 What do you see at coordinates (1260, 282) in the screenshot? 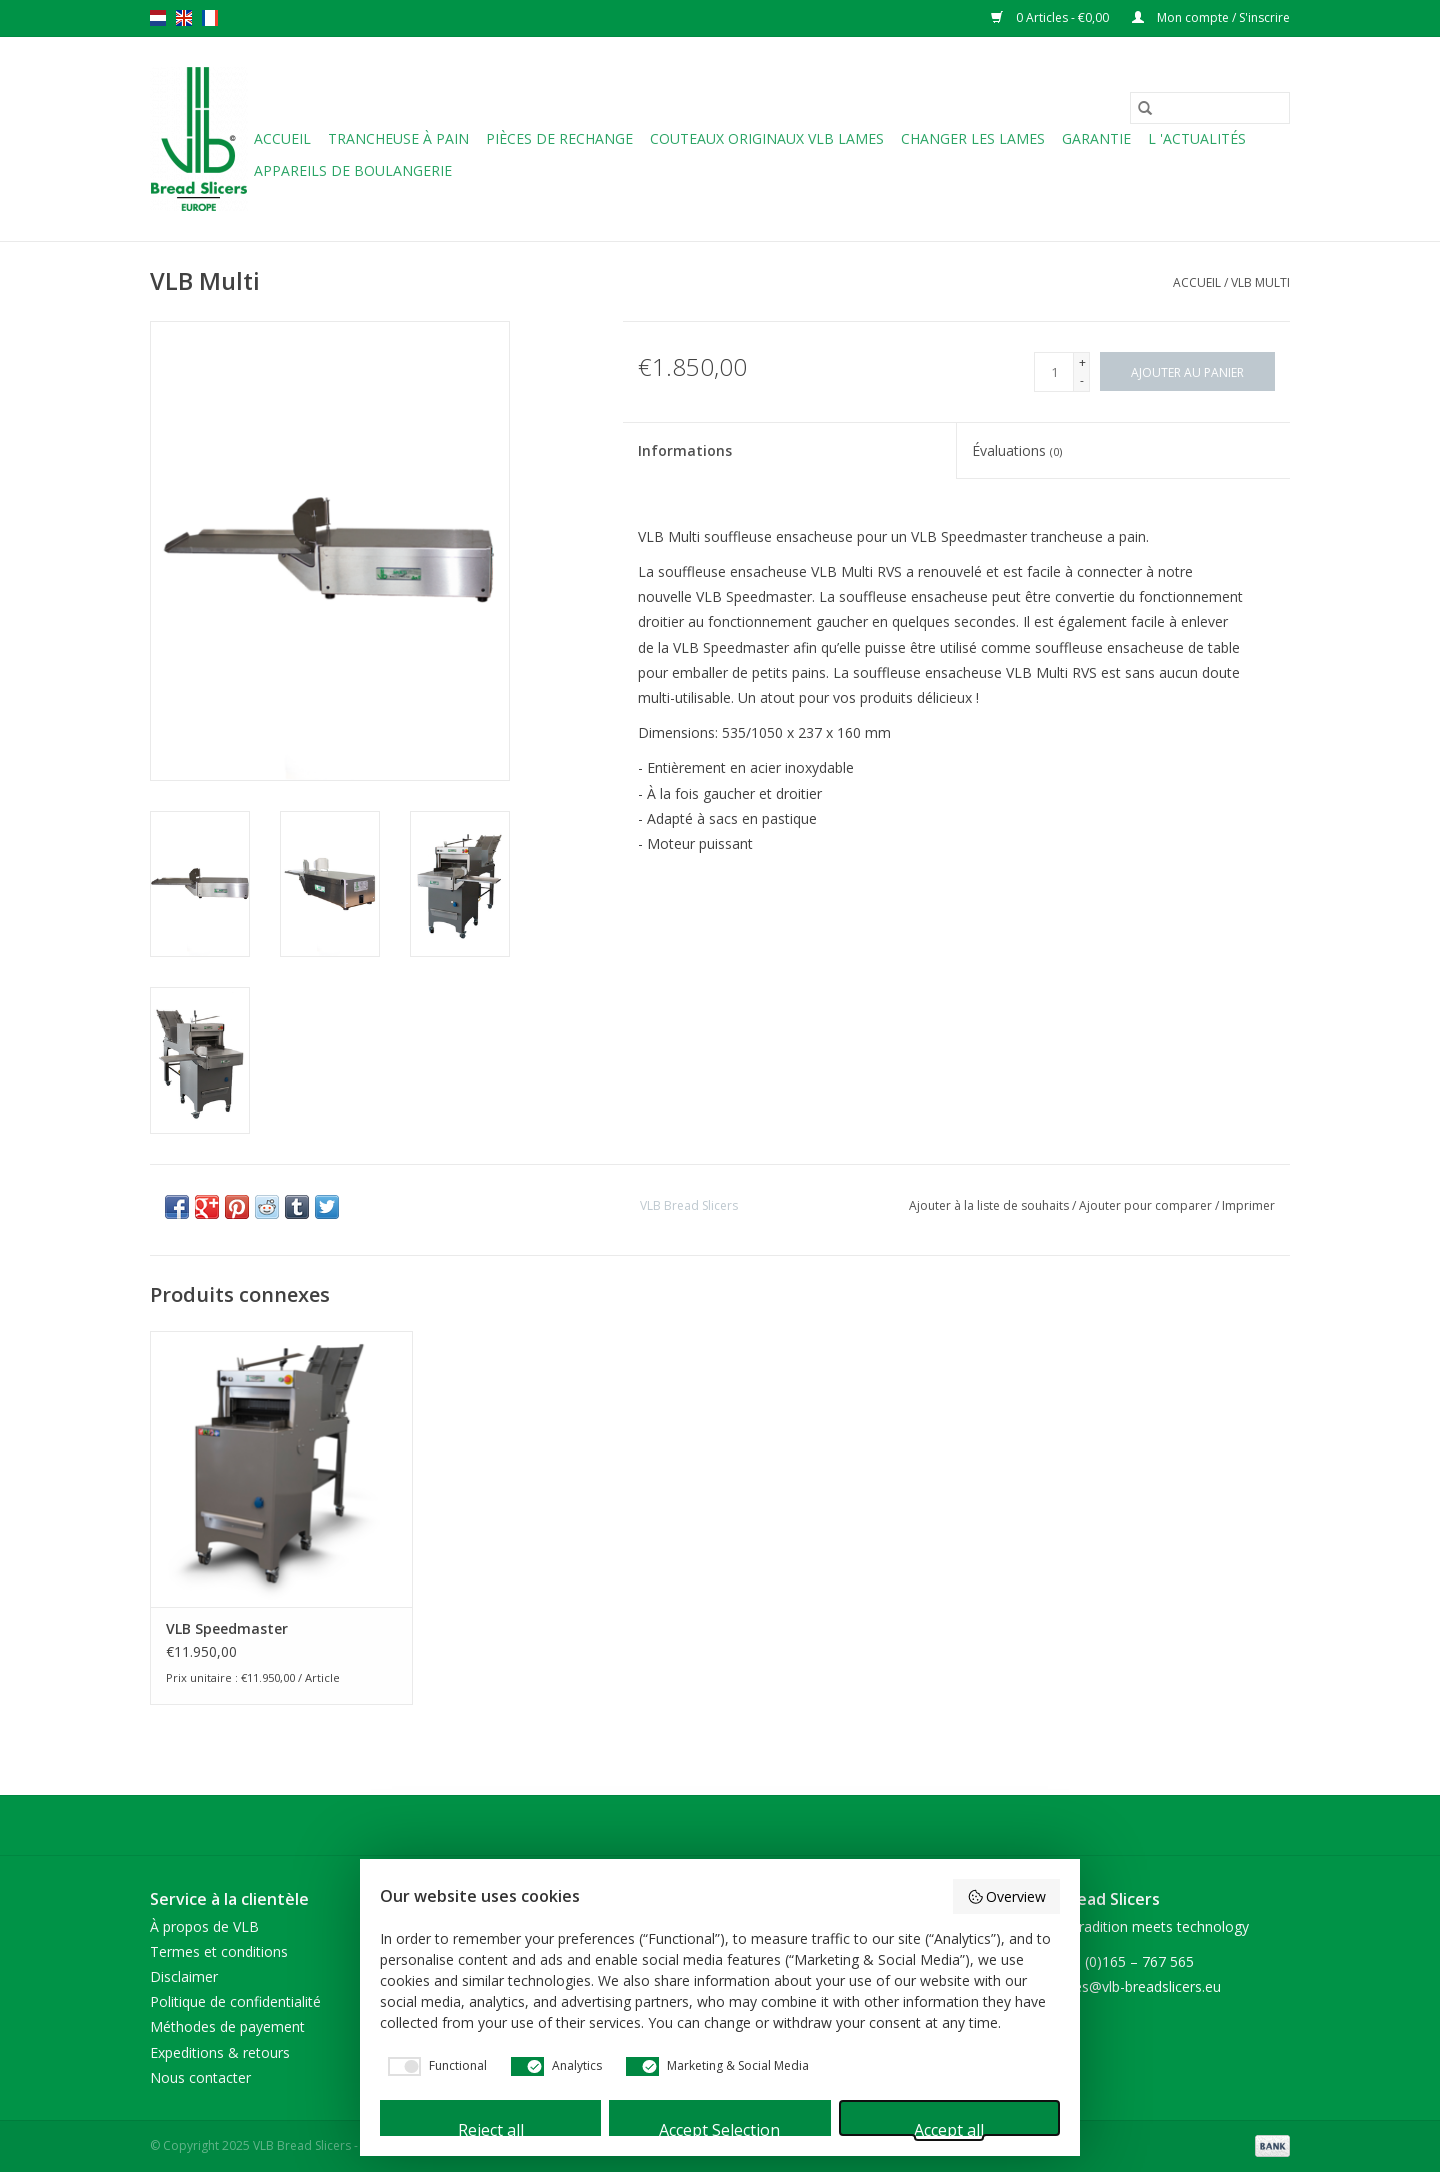
I see `VLB Multi` at bounding box center [1260, 282].